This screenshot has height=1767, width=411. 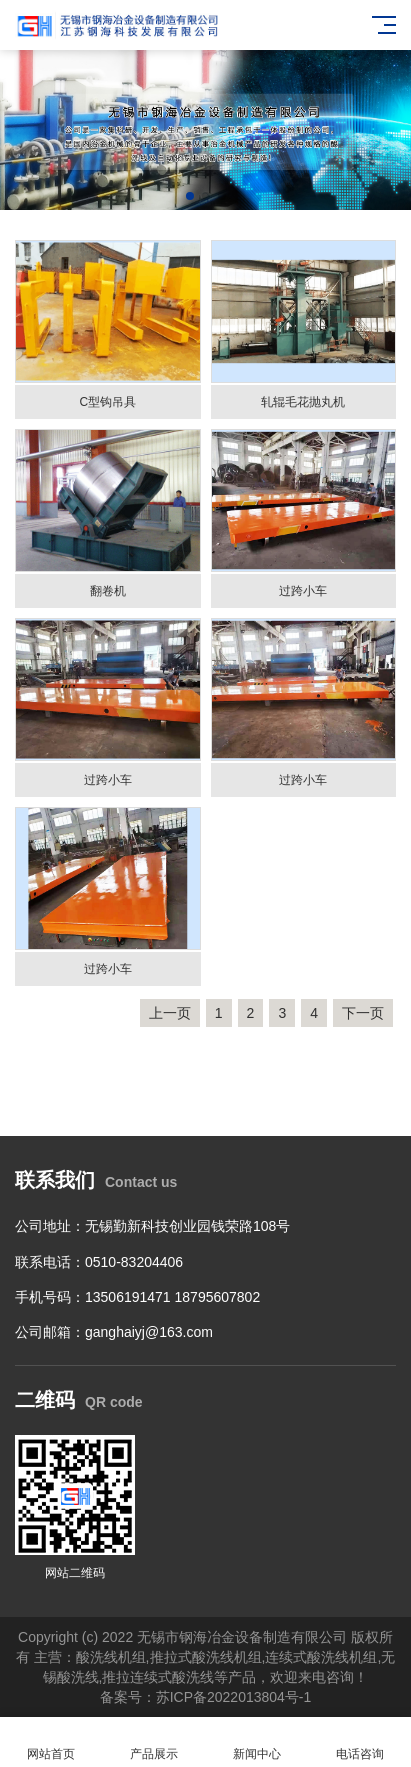 What do you see at coordinates (234, 1697) in the screenshot?
I see `苏ICP备2022013804号-1` at bounding box center [234, 1697].